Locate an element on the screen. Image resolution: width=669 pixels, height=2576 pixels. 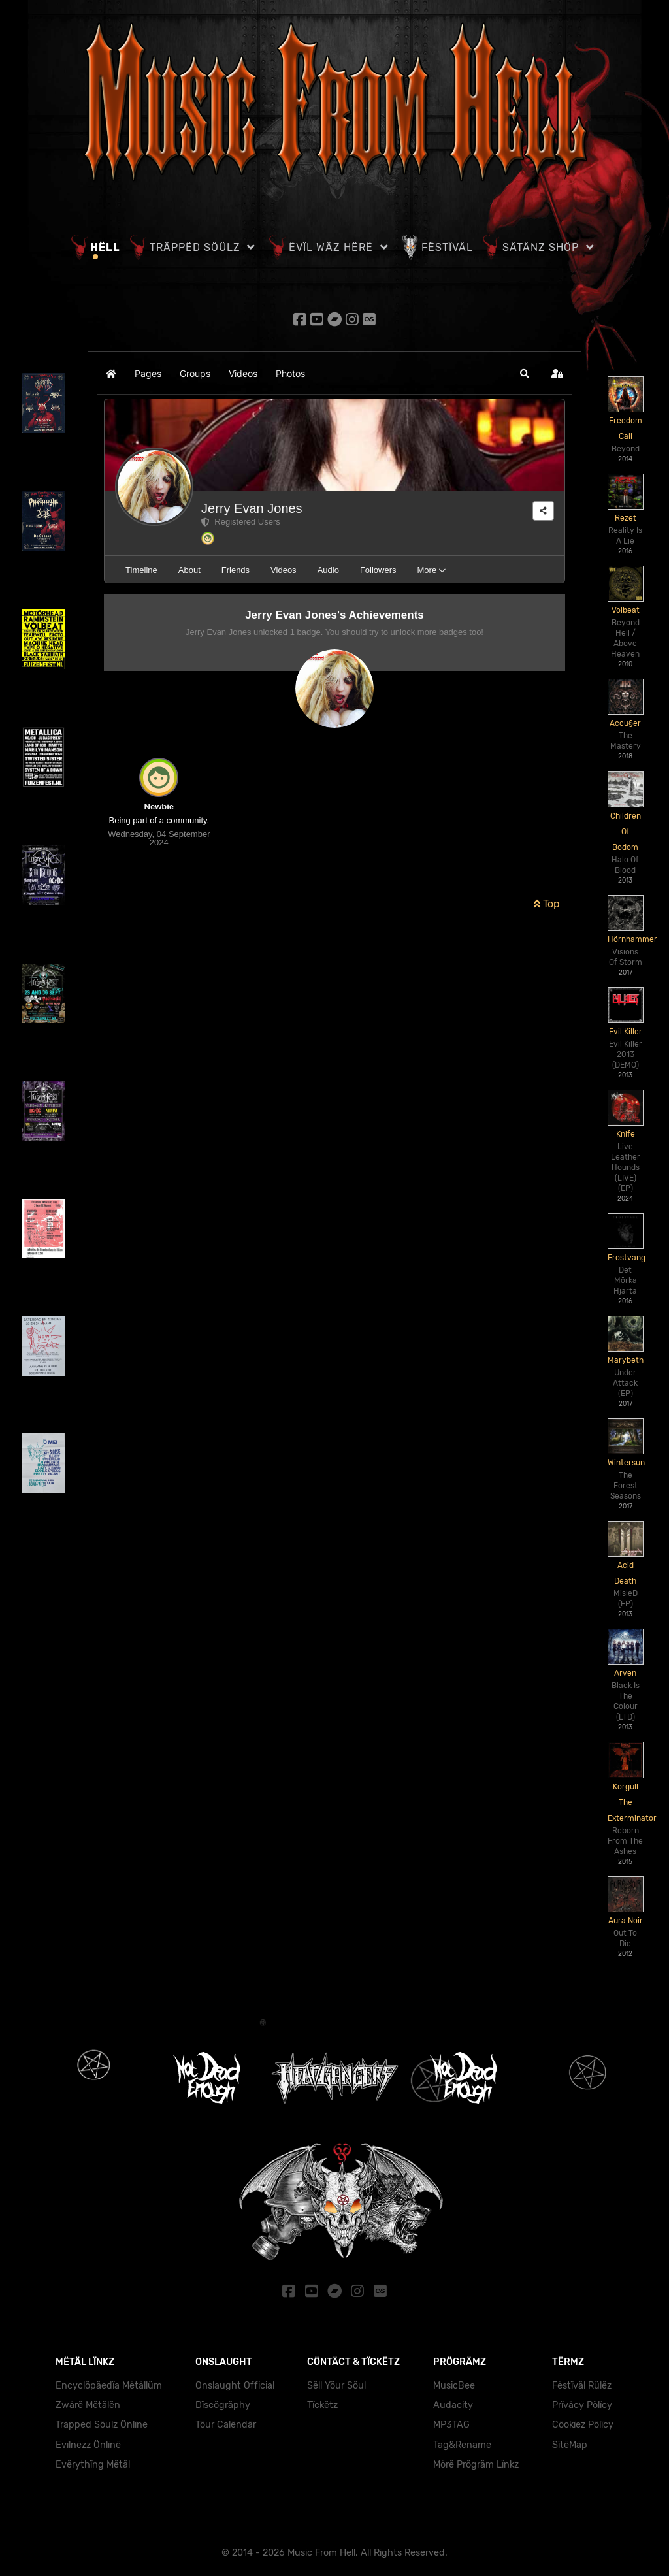
Tïckëtz is located at coordinates (322, 2398).